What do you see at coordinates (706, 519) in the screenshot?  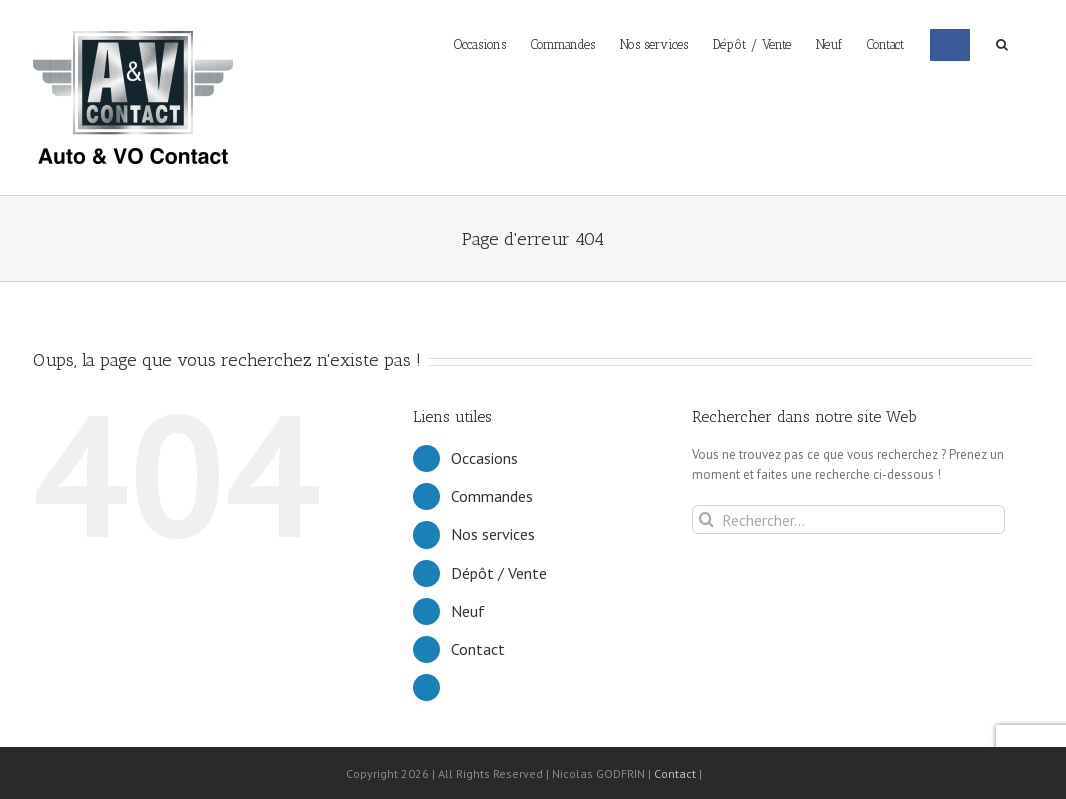 I see `[Recherche]` at bounding box center [706, 519].